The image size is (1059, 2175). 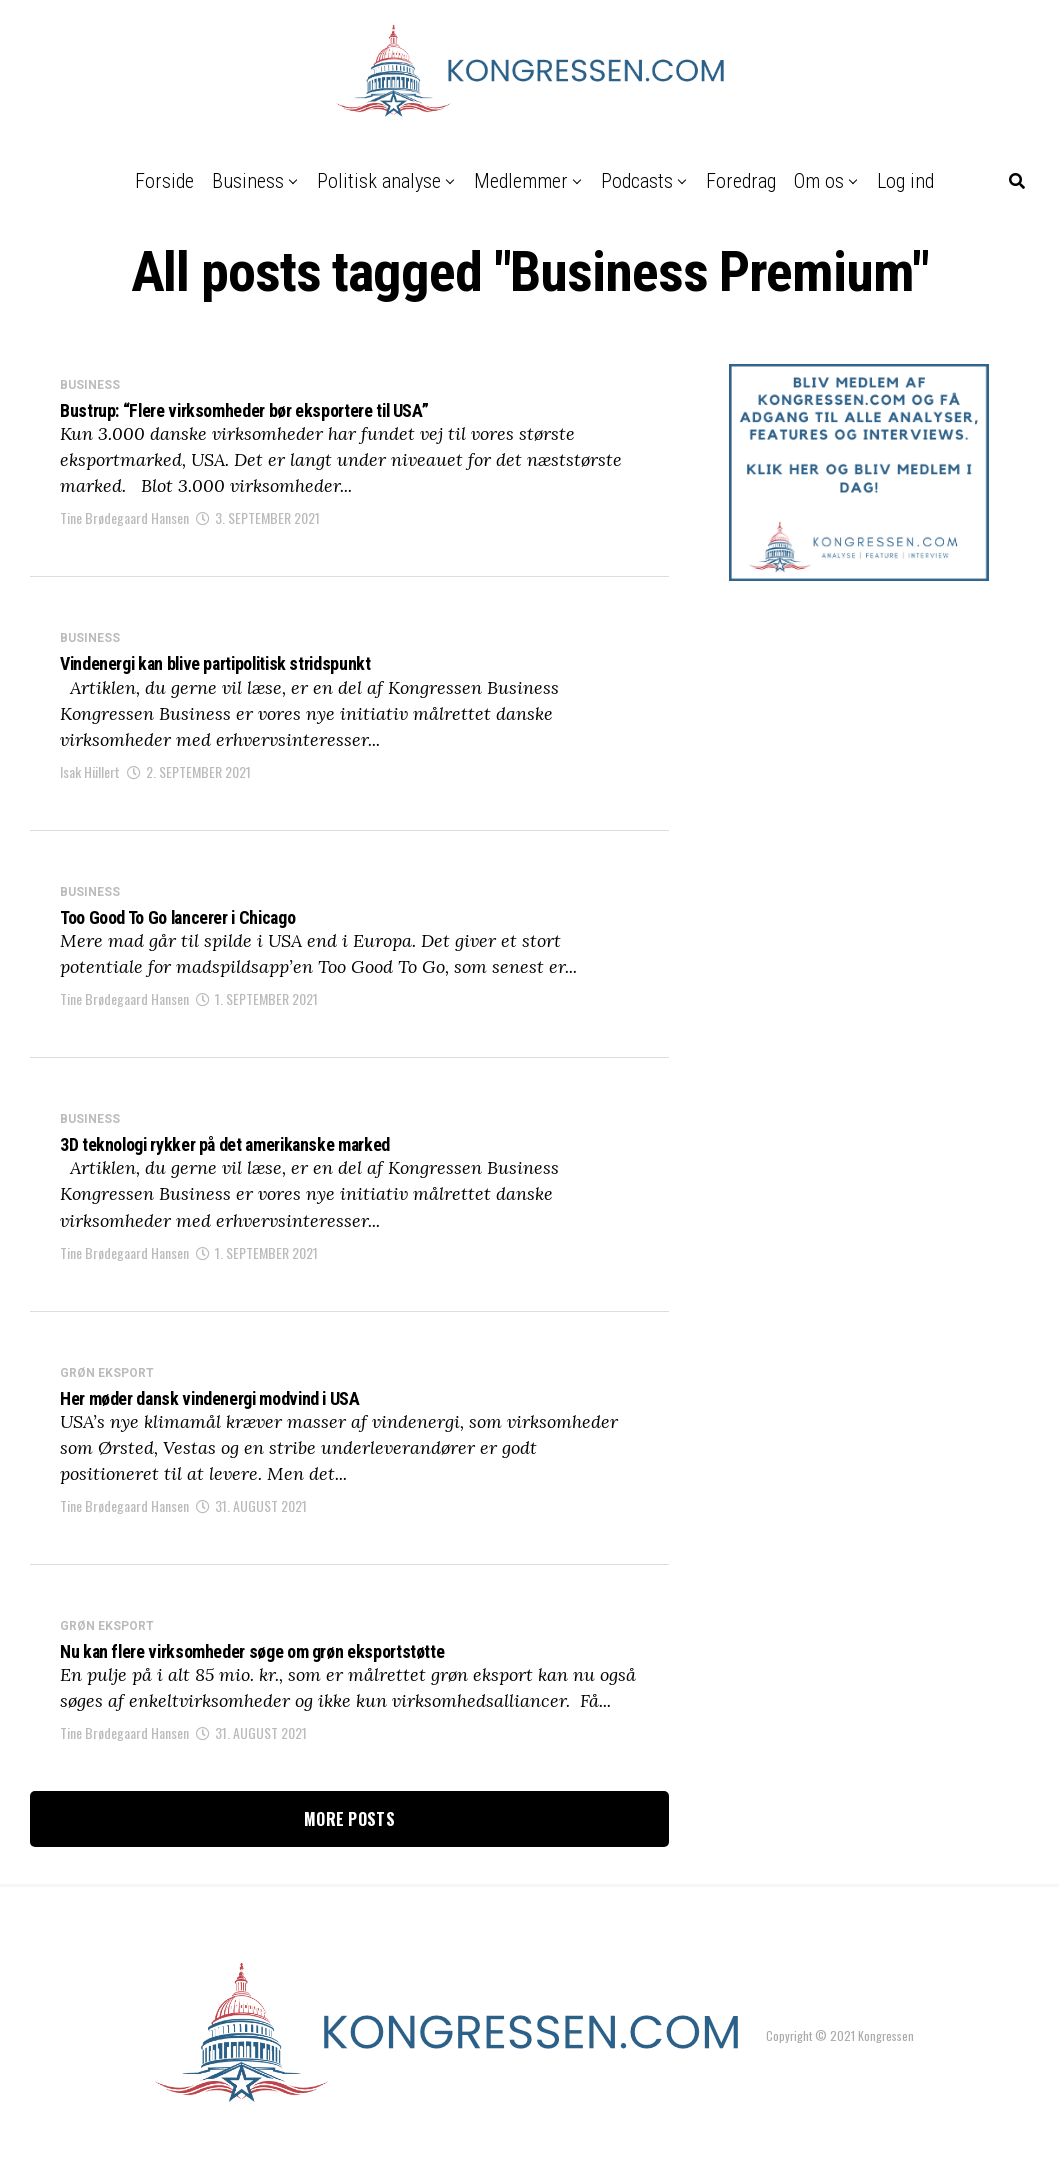 I want to click on Business, so click(x=248, y=181).